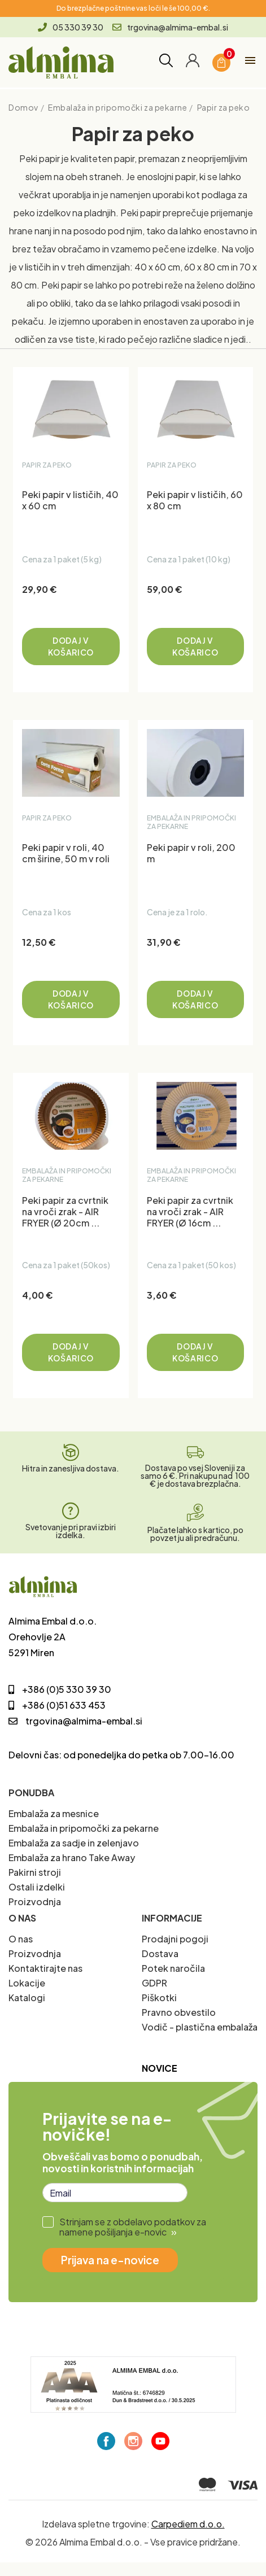  Describe the element at coordinates (159, 2068) in the screenshot. I see `Novice` at that location.